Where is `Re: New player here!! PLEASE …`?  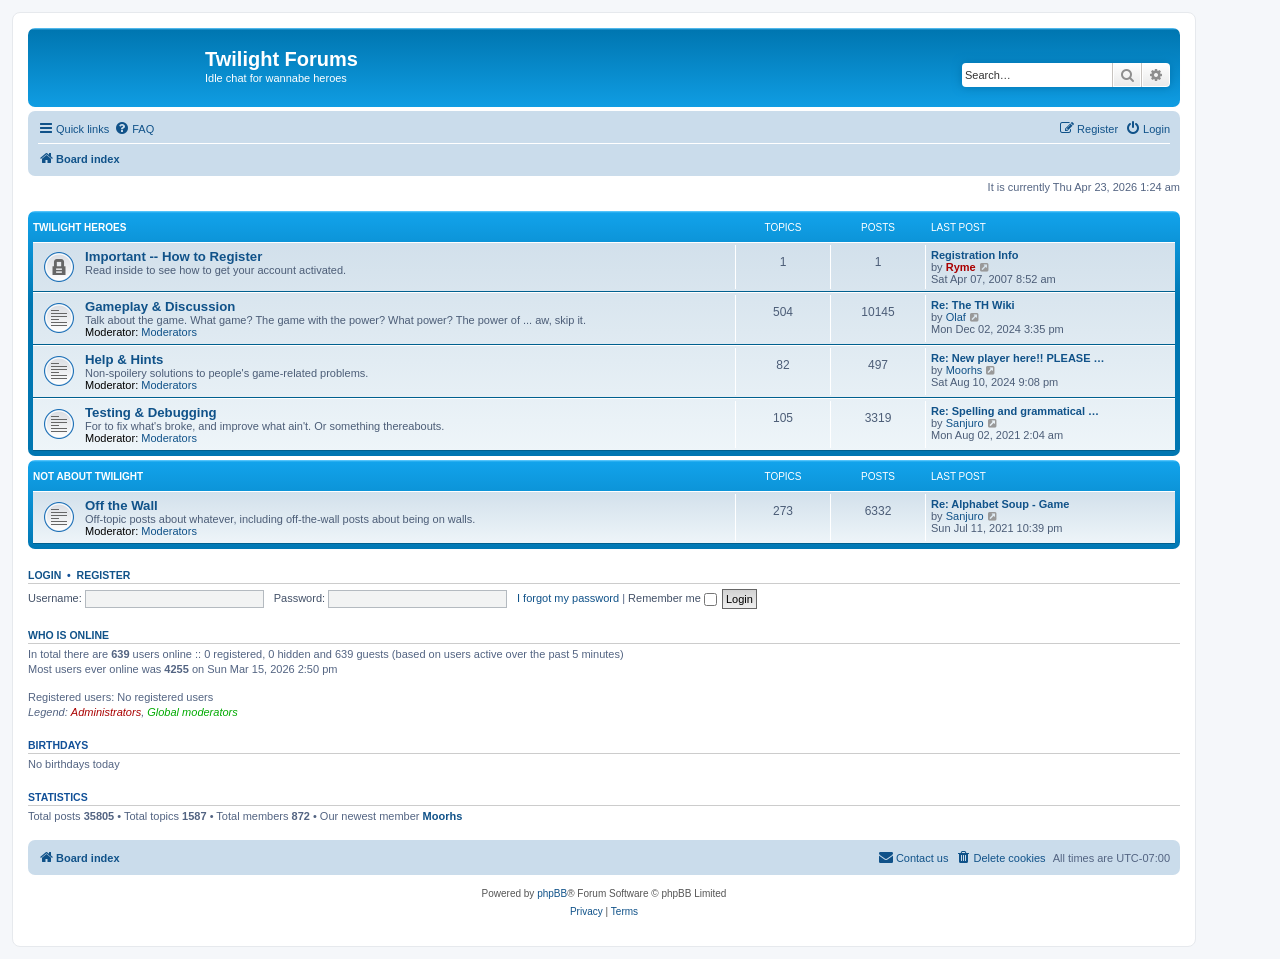 Re: New player here!! PLEASE … is located at coordinates (1018, 358).